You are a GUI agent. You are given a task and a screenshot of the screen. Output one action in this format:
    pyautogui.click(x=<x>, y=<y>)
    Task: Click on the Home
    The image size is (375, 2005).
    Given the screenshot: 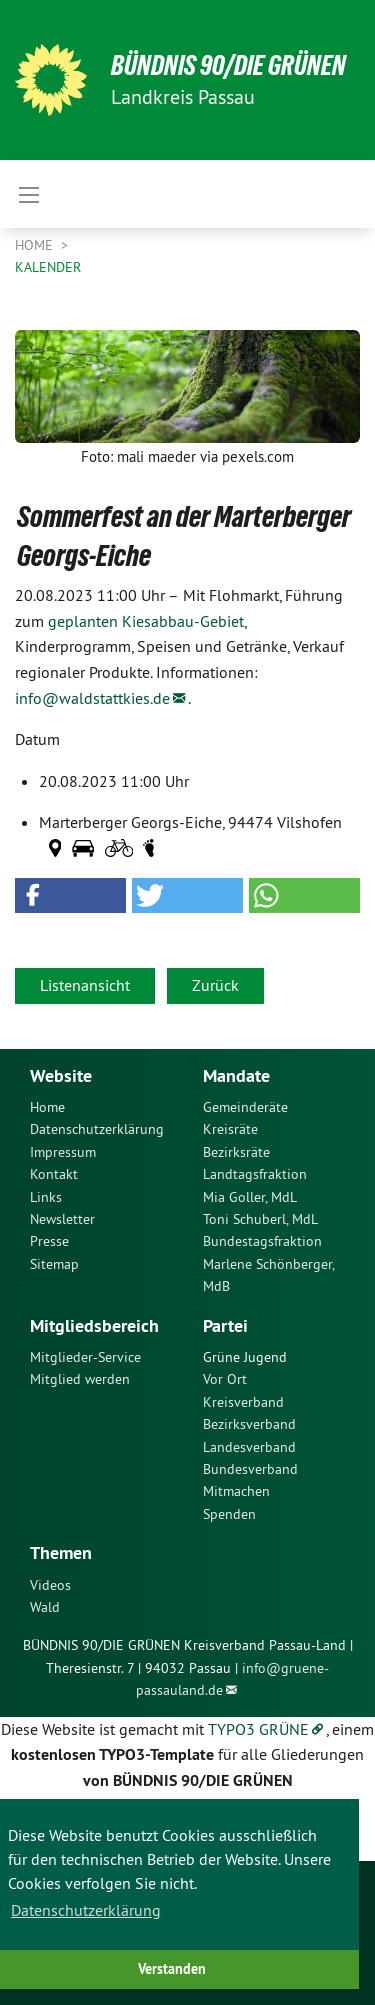 What is the action you would take?
    pyautogui.click(x=36, y=245)
    